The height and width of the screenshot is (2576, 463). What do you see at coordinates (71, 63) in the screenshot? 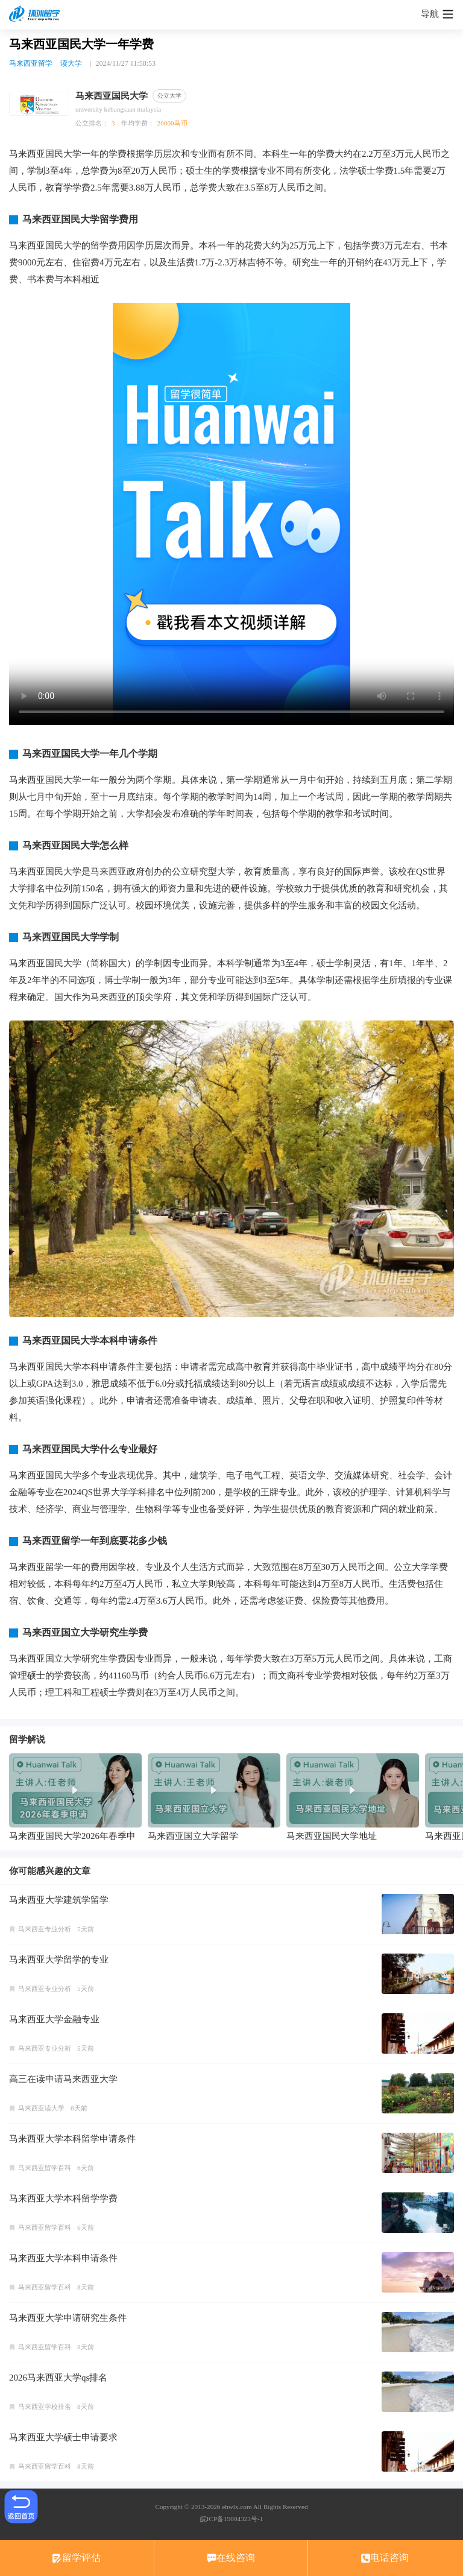
I see `读大学` at bounding box center [71, 63].